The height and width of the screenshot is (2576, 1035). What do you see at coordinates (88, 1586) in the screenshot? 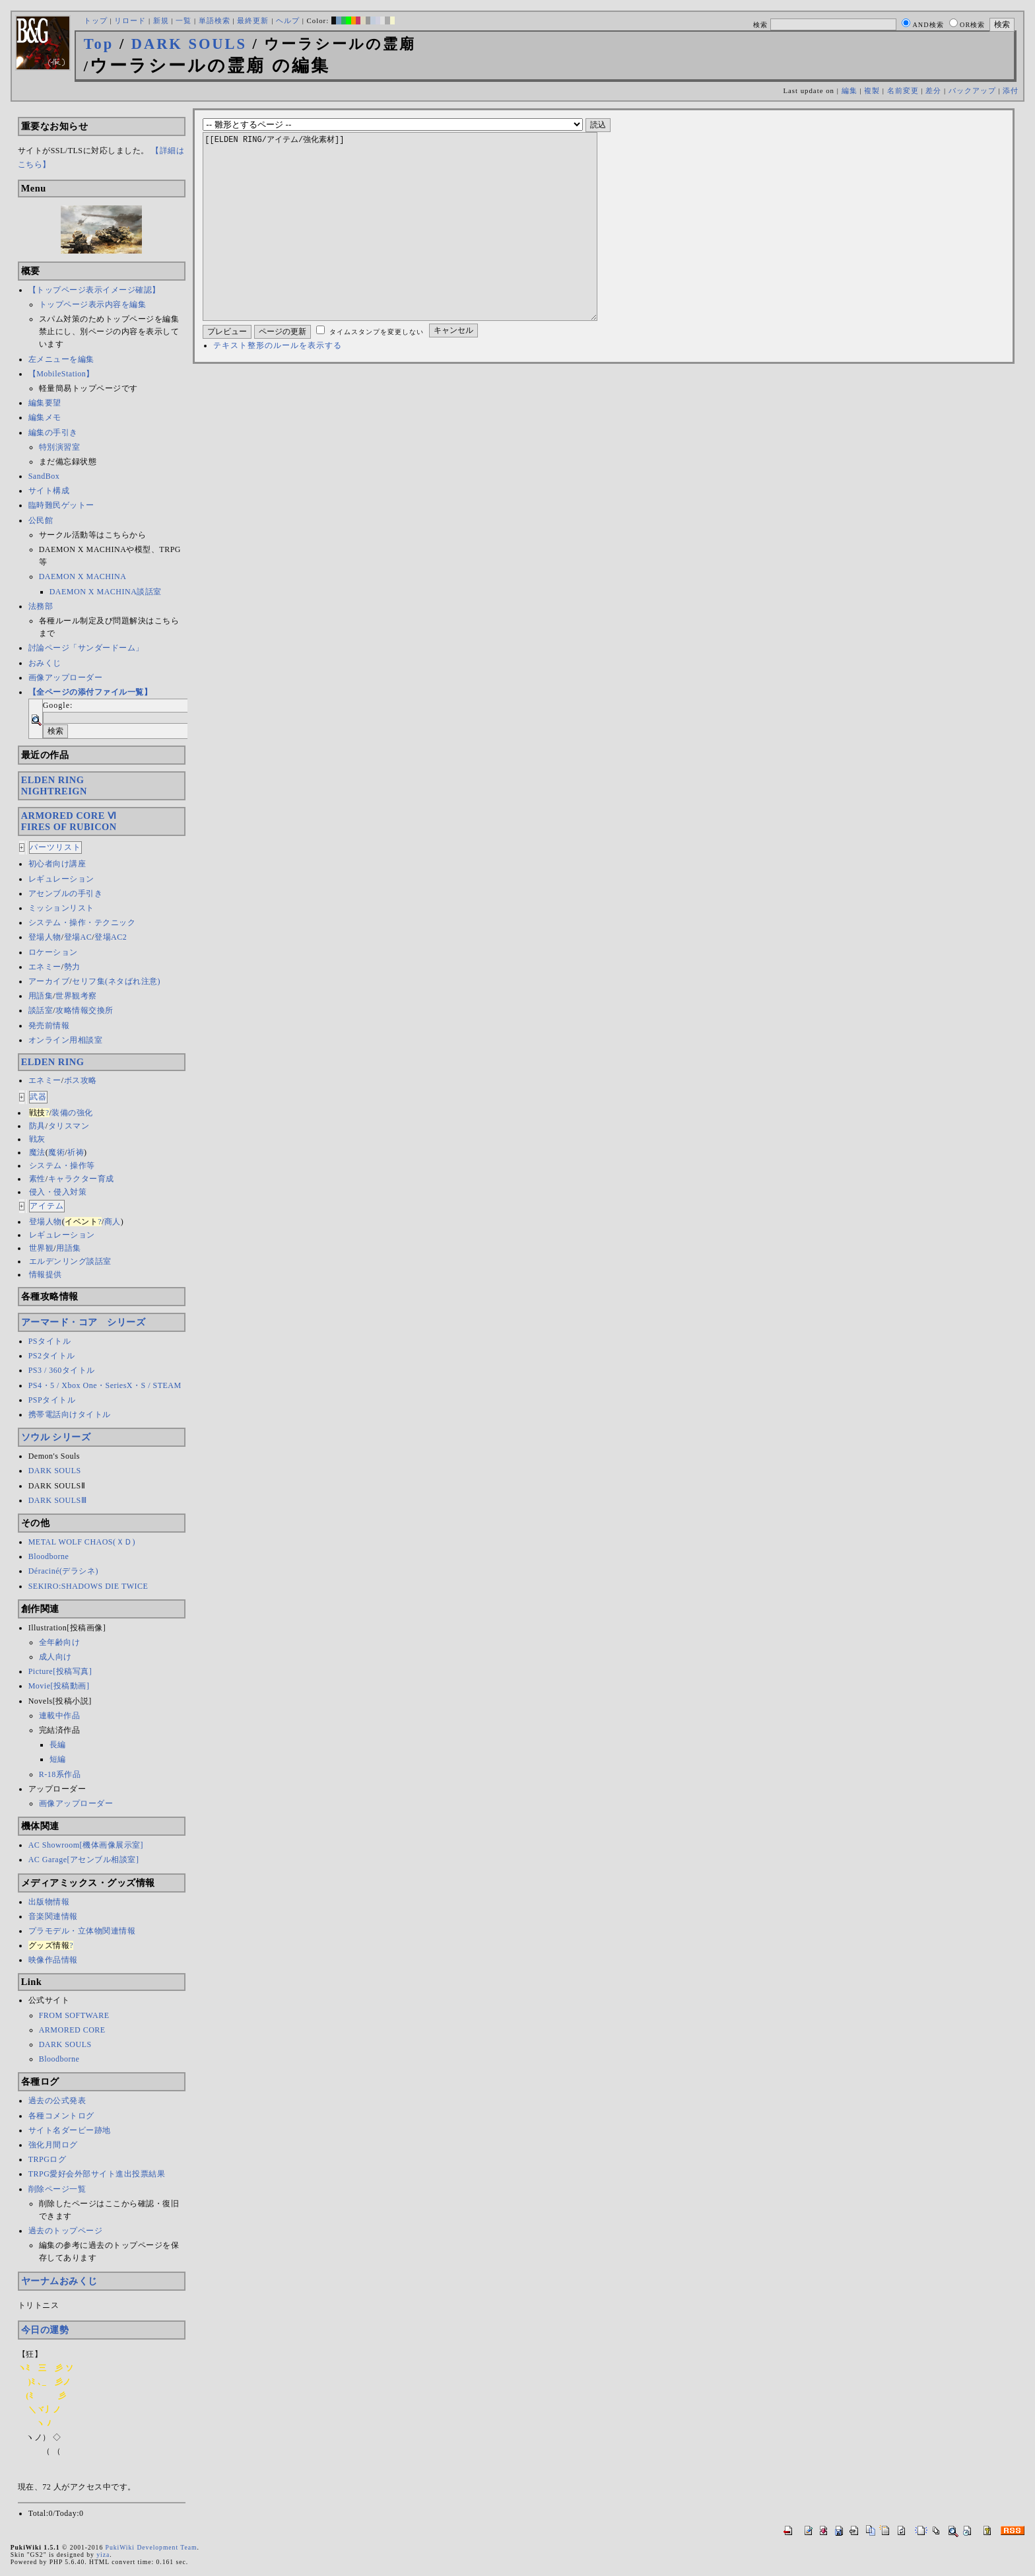
I see `SEKIRO:SHADOWS DIE TWICE` at bounding box center [88, 1586].